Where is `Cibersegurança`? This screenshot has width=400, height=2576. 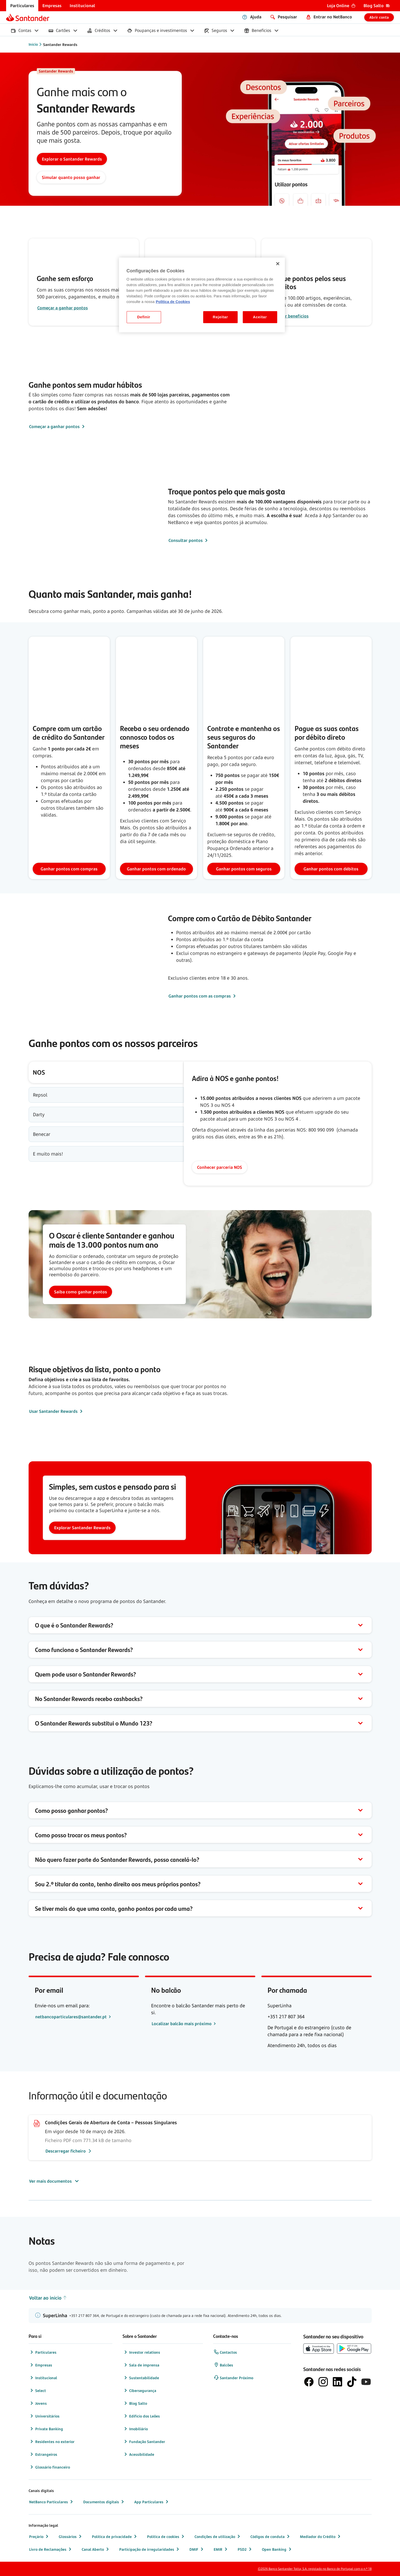 Cibersegurança is located at coordinates (139, 2390).